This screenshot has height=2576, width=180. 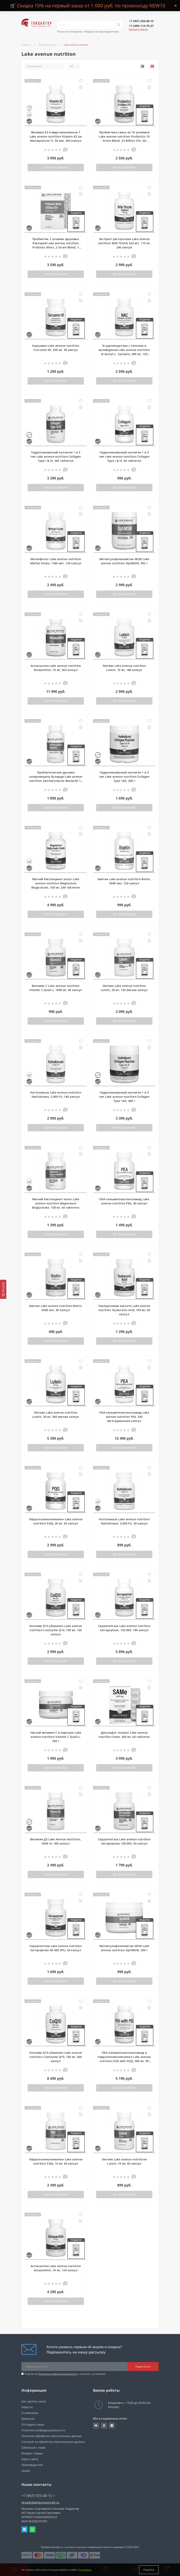 I want to click on [Search], so click(x=118, y=25).